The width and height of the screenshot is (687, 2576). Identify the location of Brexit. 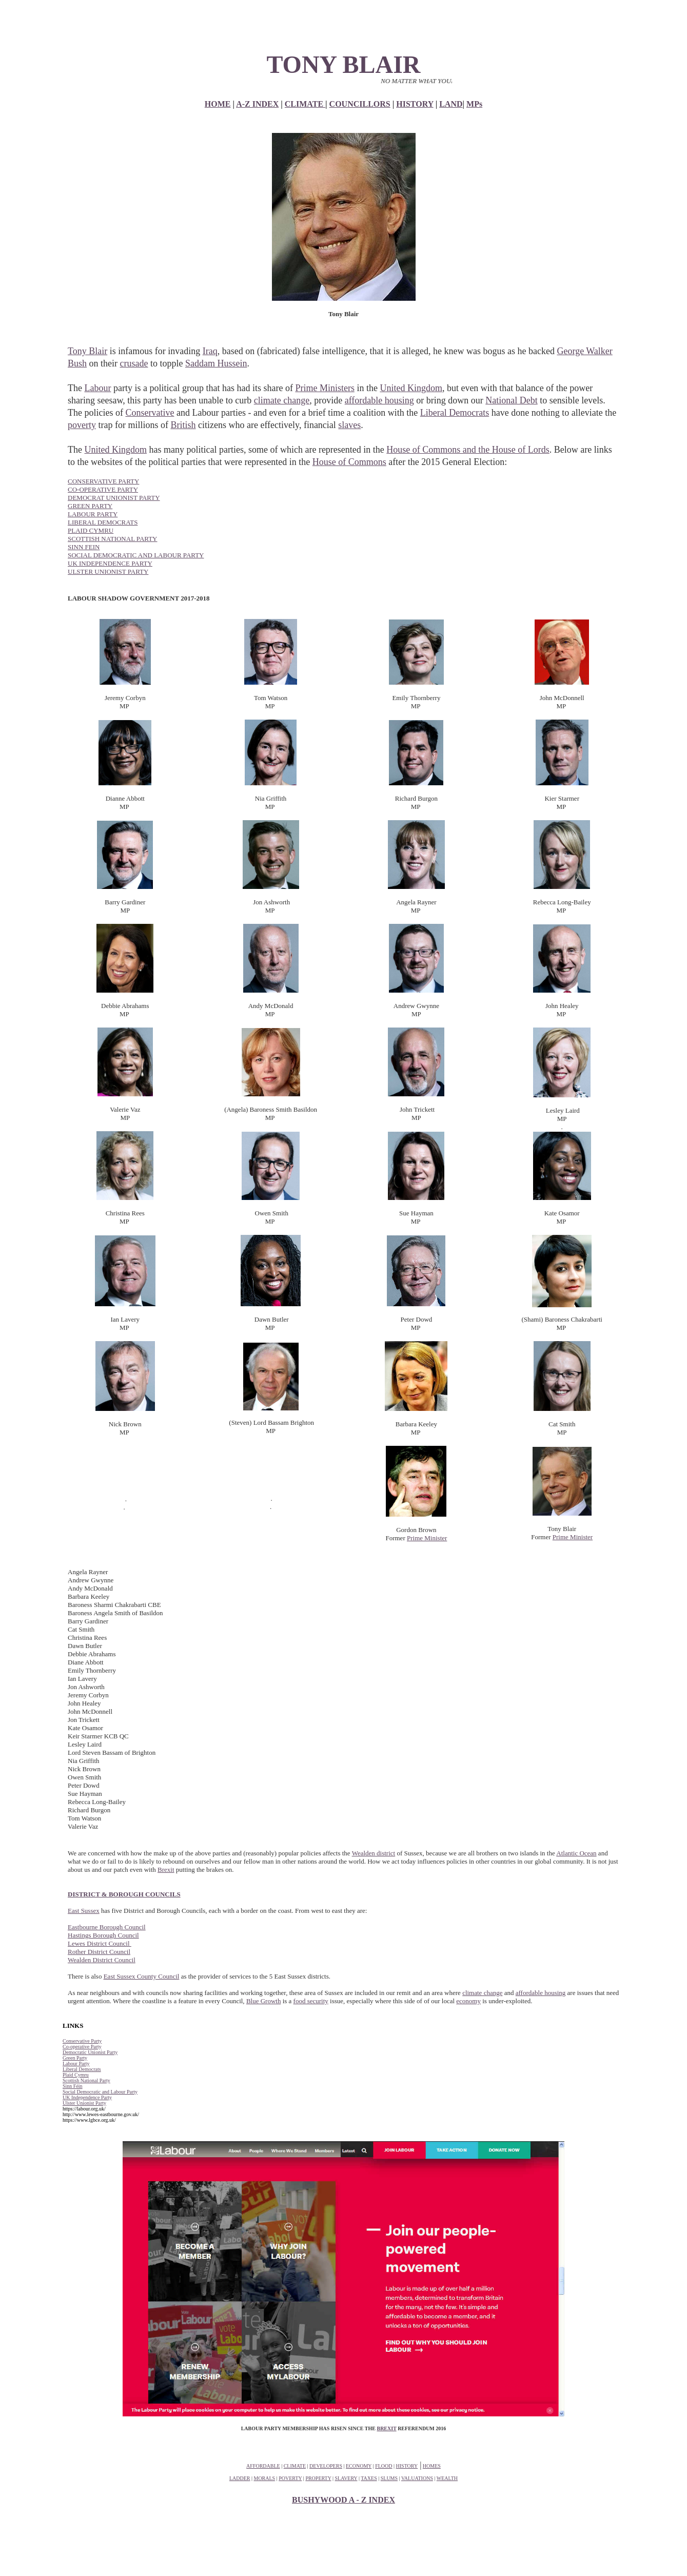
(166, 1869).